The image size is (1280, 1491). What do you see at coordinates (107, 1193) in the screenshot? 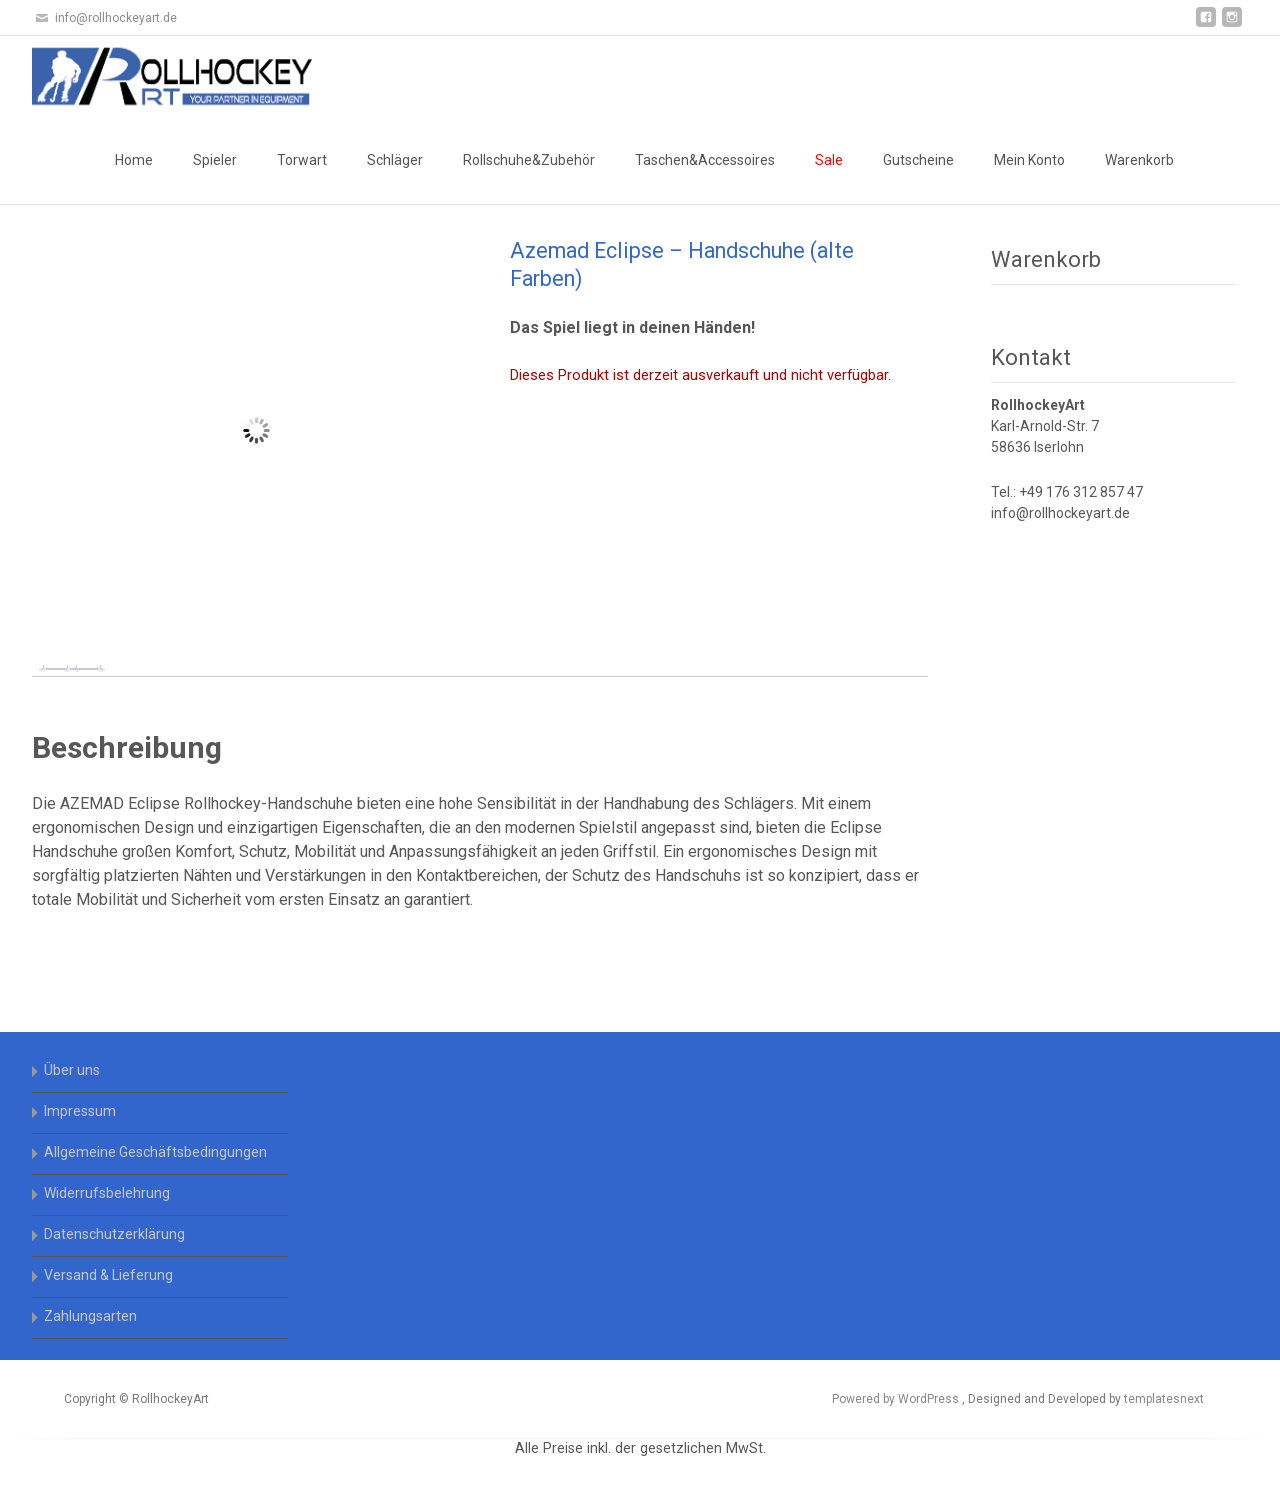
I see `Widerrufsbelehrung` at bounding box center [107, 1193].